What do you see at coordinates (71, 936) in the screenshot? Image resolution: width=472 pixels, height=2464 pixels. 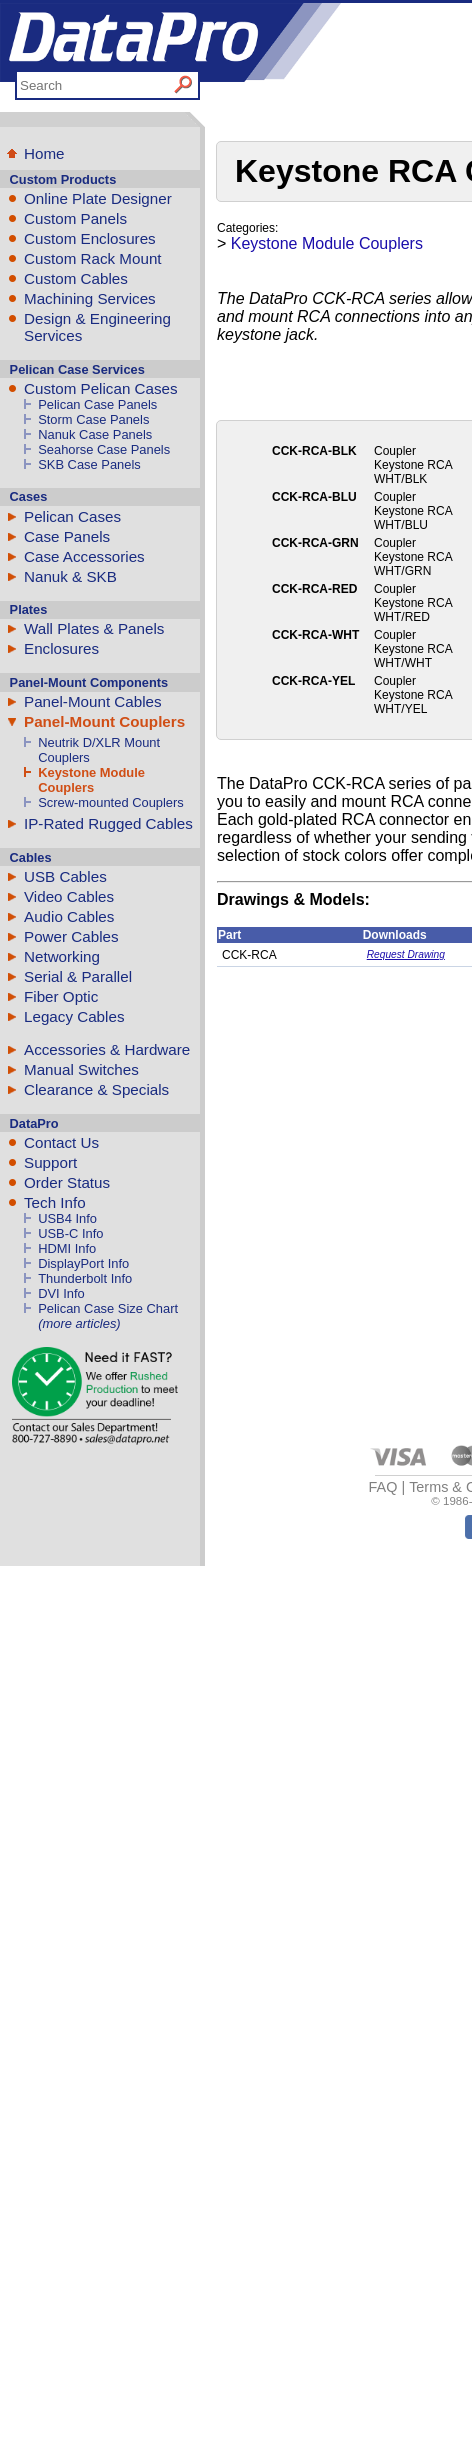 I see `Power Cables` at bounding box center [71, 936].